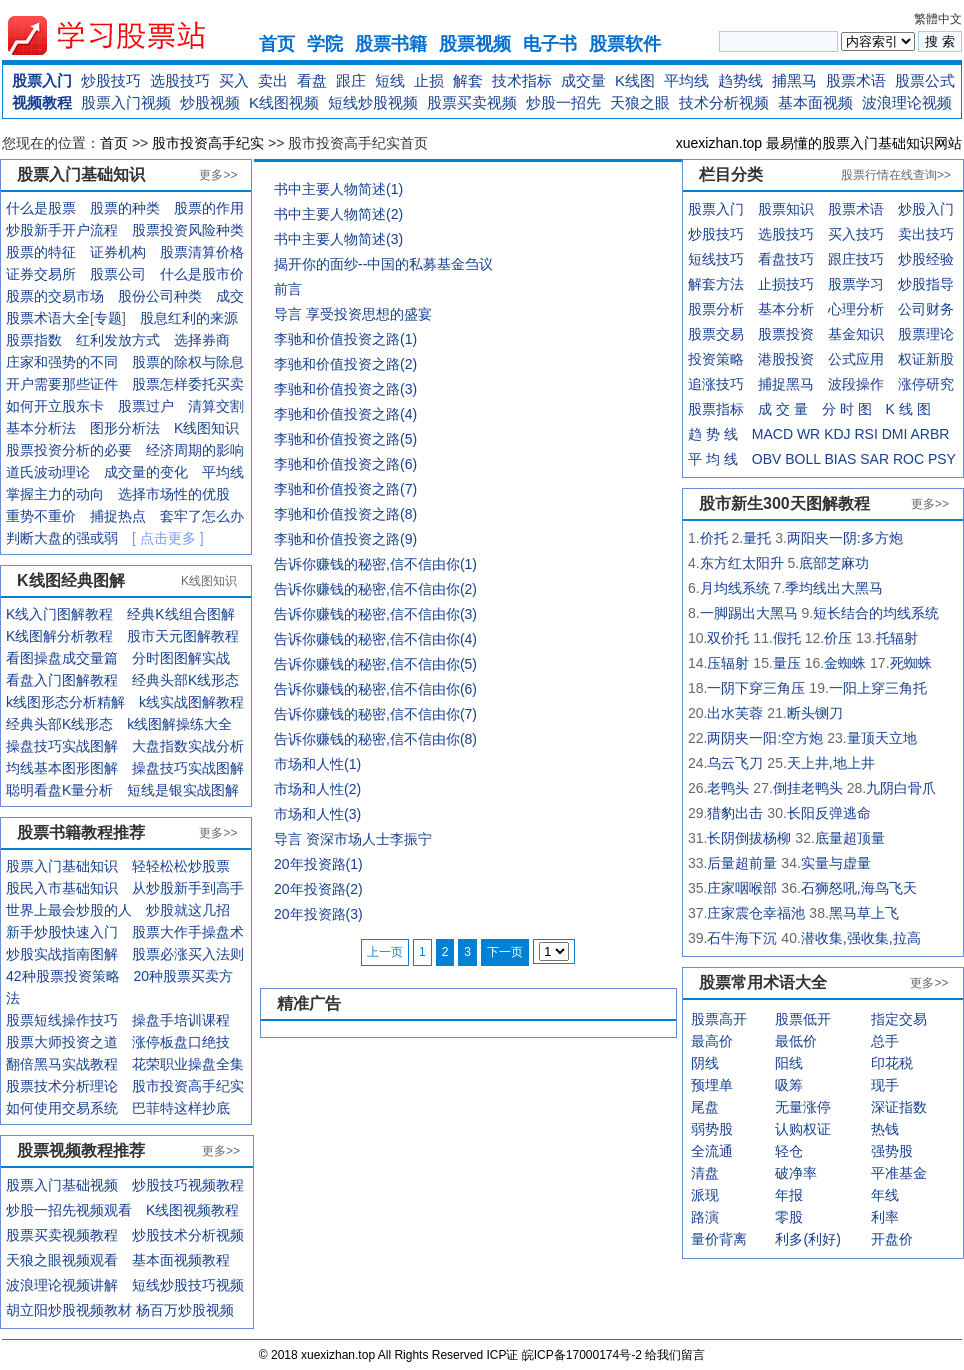 The height and width of the screenshot is (1370, 964). What do you see at coordinates (907, 102) in the screenshot?
I see `波浪理论视频` at bounding box center [907, 102].